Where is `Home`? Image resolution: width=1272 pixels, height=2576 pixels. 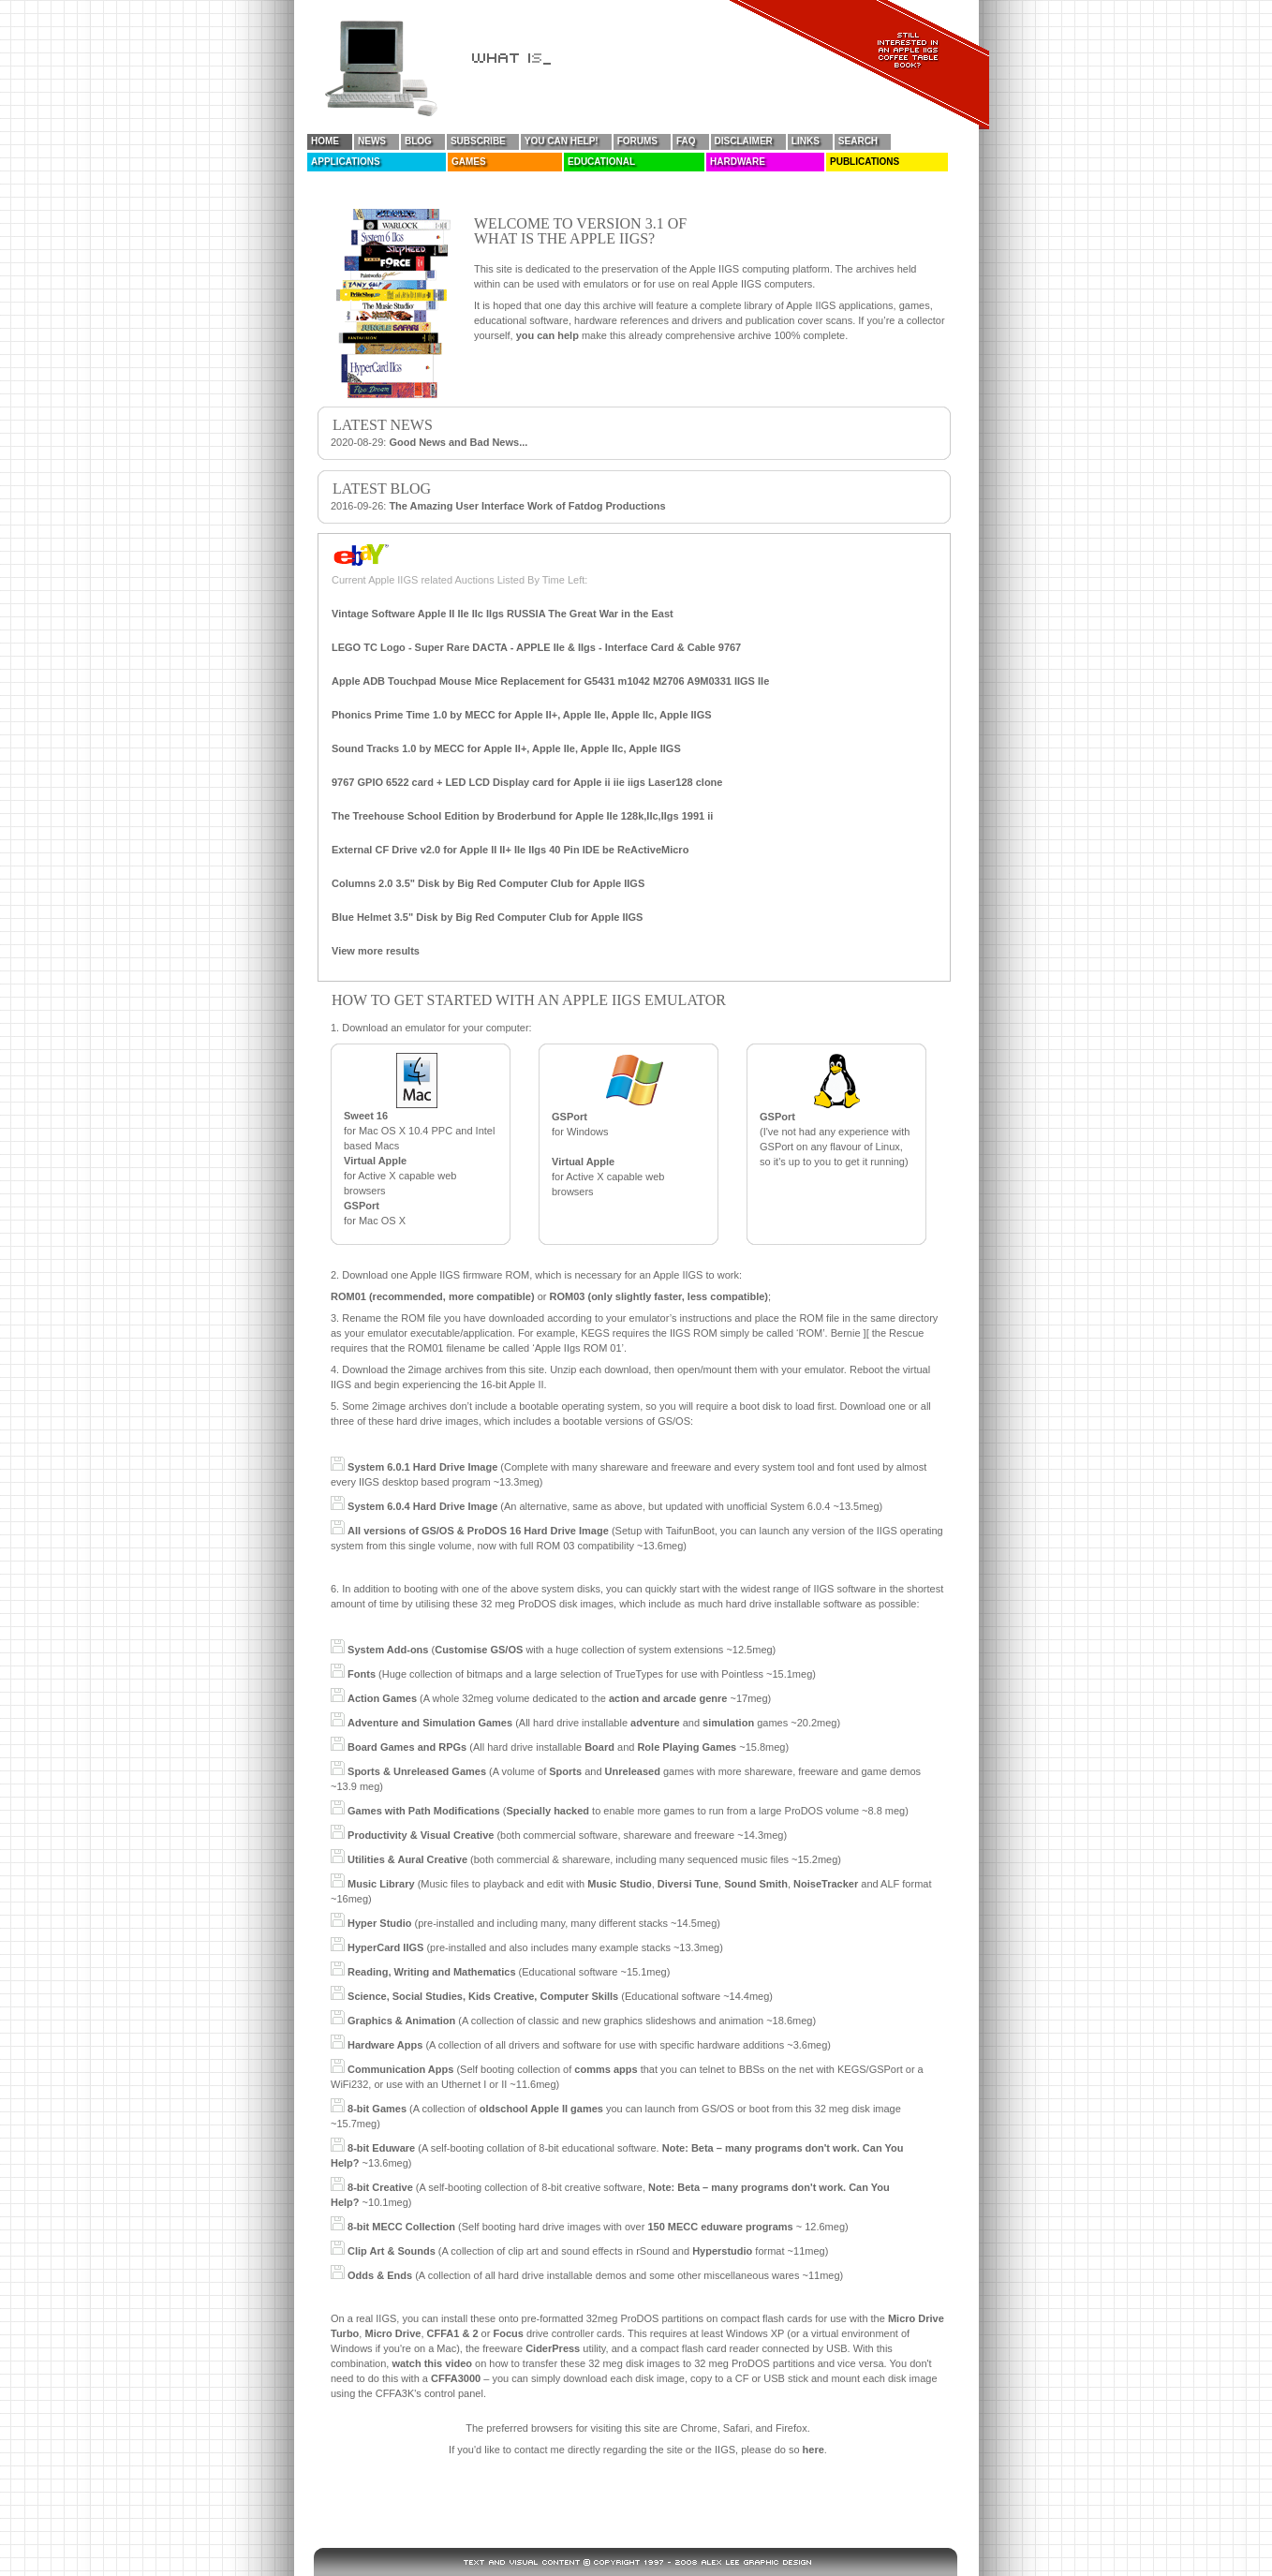 Home is located at coordinates (325, 141).